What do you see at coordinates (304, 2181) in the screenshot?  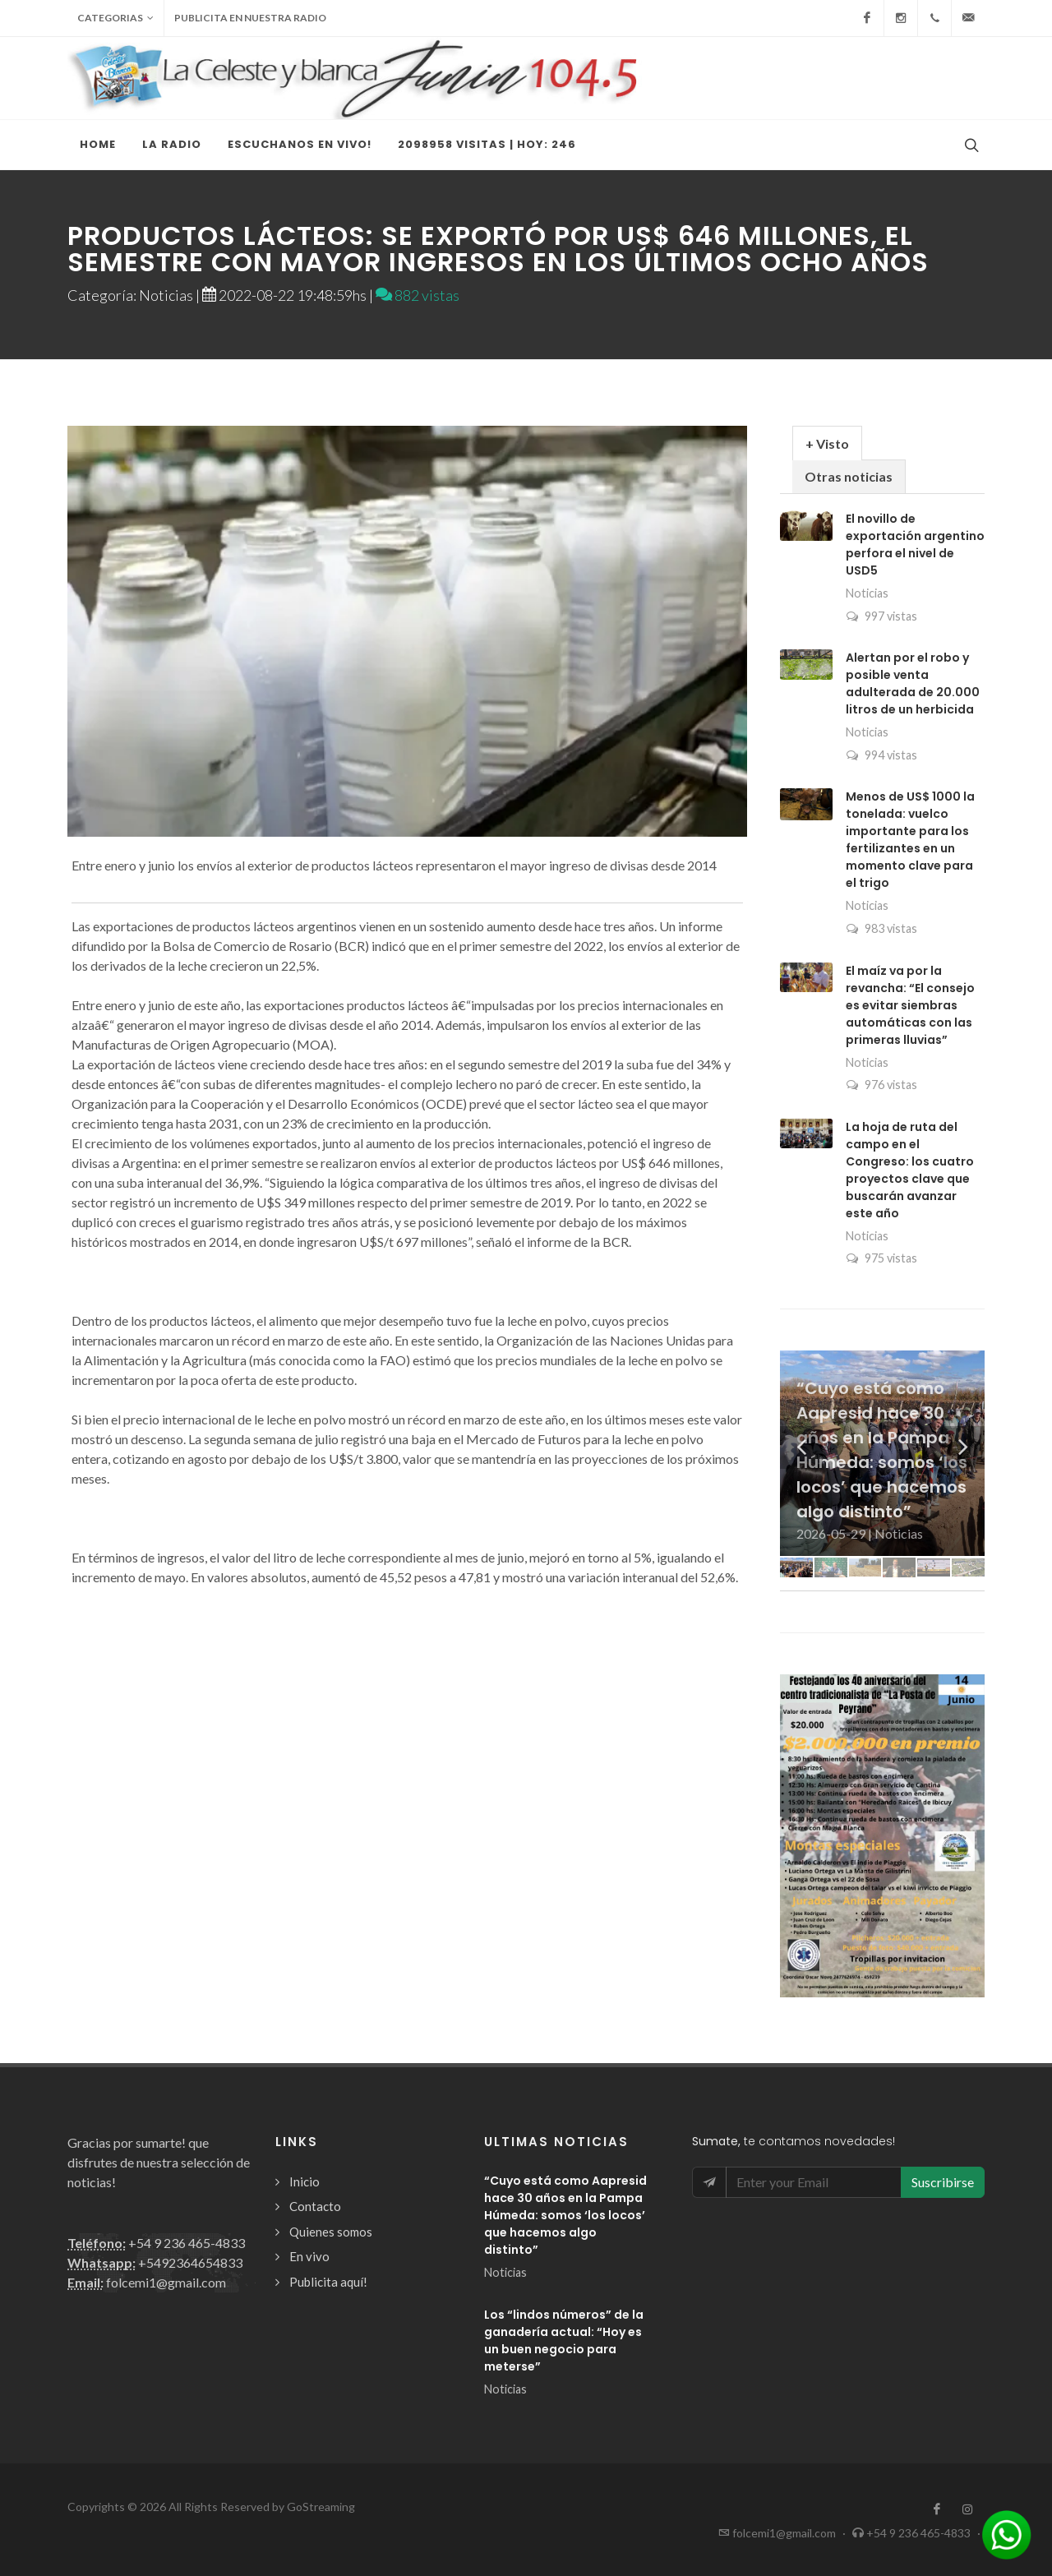 I see `Inicio` at bounding box center [304, 2181].